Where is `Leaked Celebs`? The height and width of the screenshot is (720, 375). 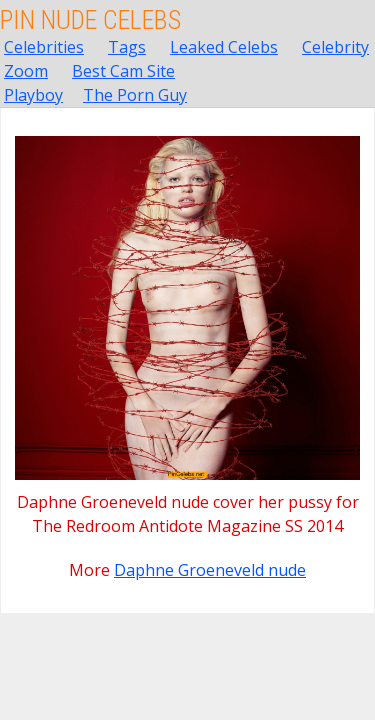 Leaked Celebs is located at coordinates (224, 47).